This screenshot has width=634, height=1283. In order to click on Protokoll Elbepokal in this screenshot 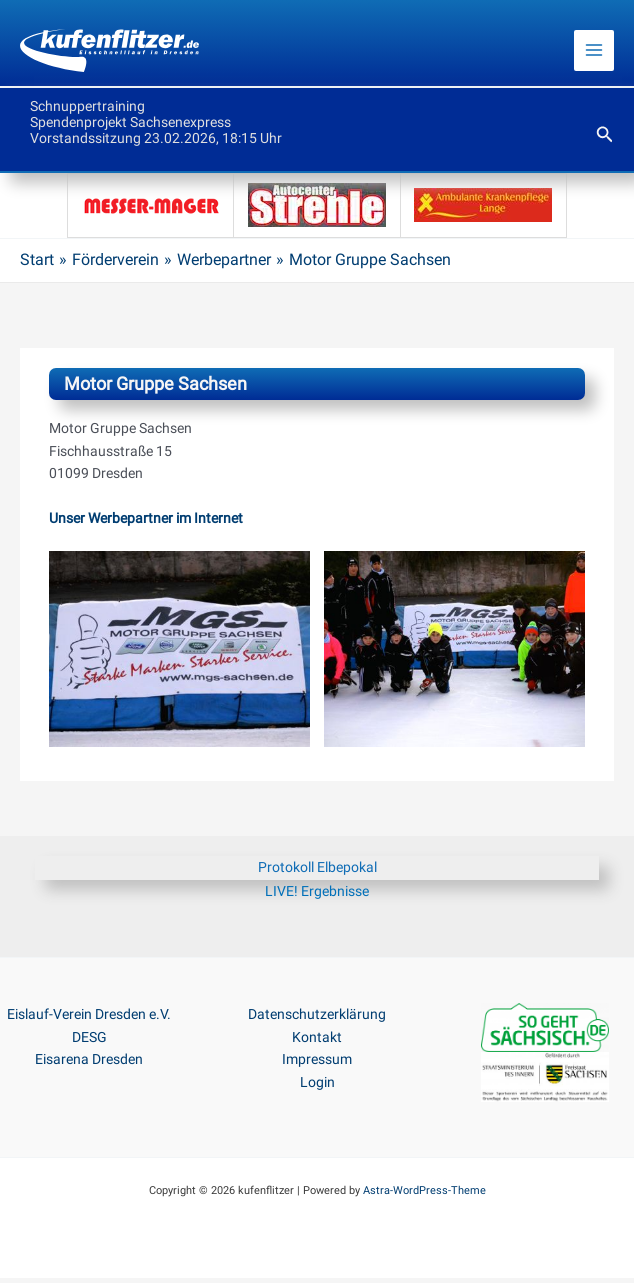, I will do `click(317, 872)`.